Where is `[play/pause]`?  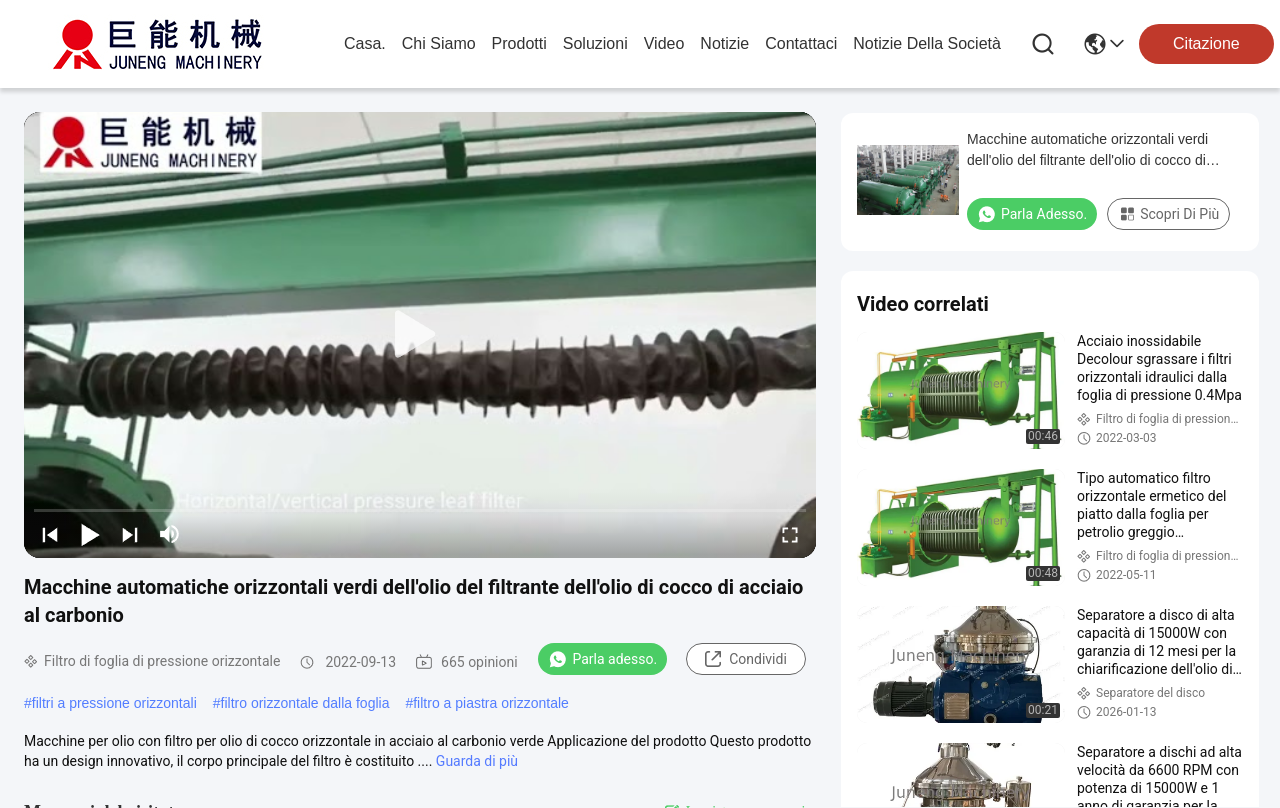
[play/pause] is located at coordinates (90, 534).